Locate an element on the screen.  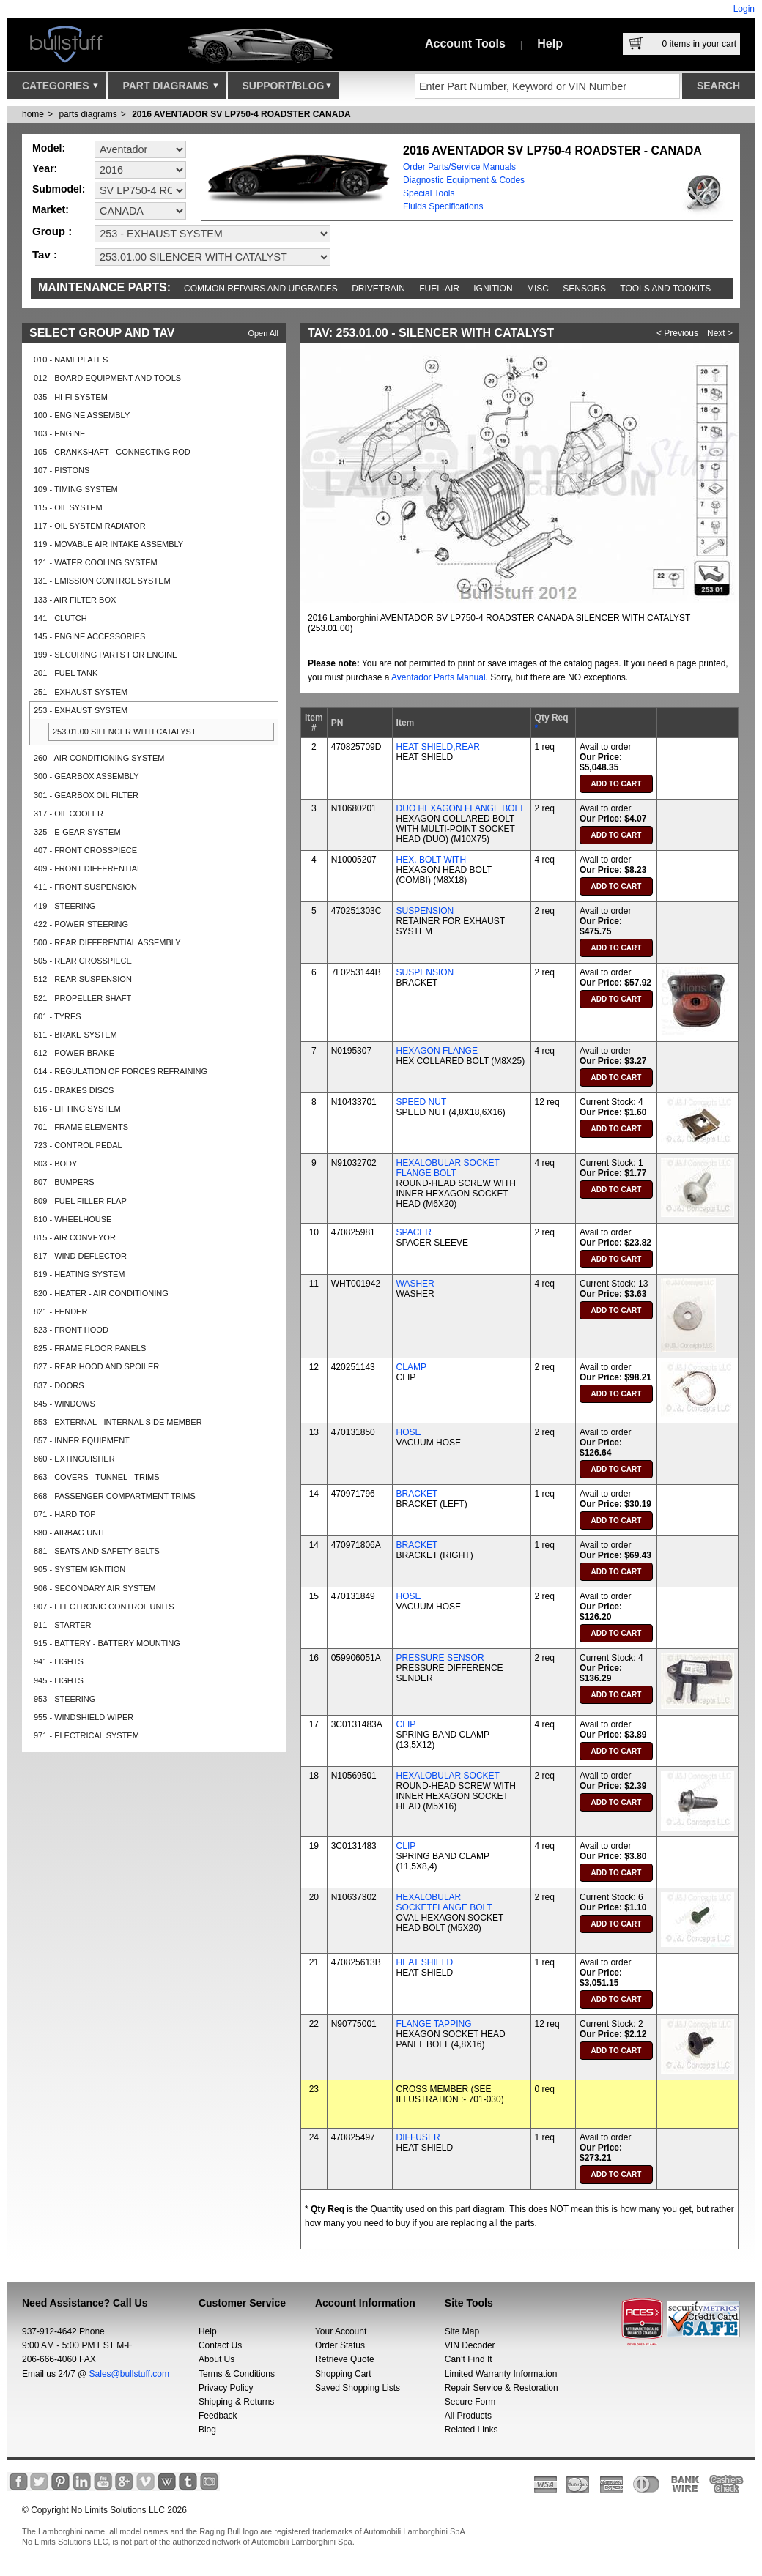
Terms & Conditions is located at coordinates (237, 2374).